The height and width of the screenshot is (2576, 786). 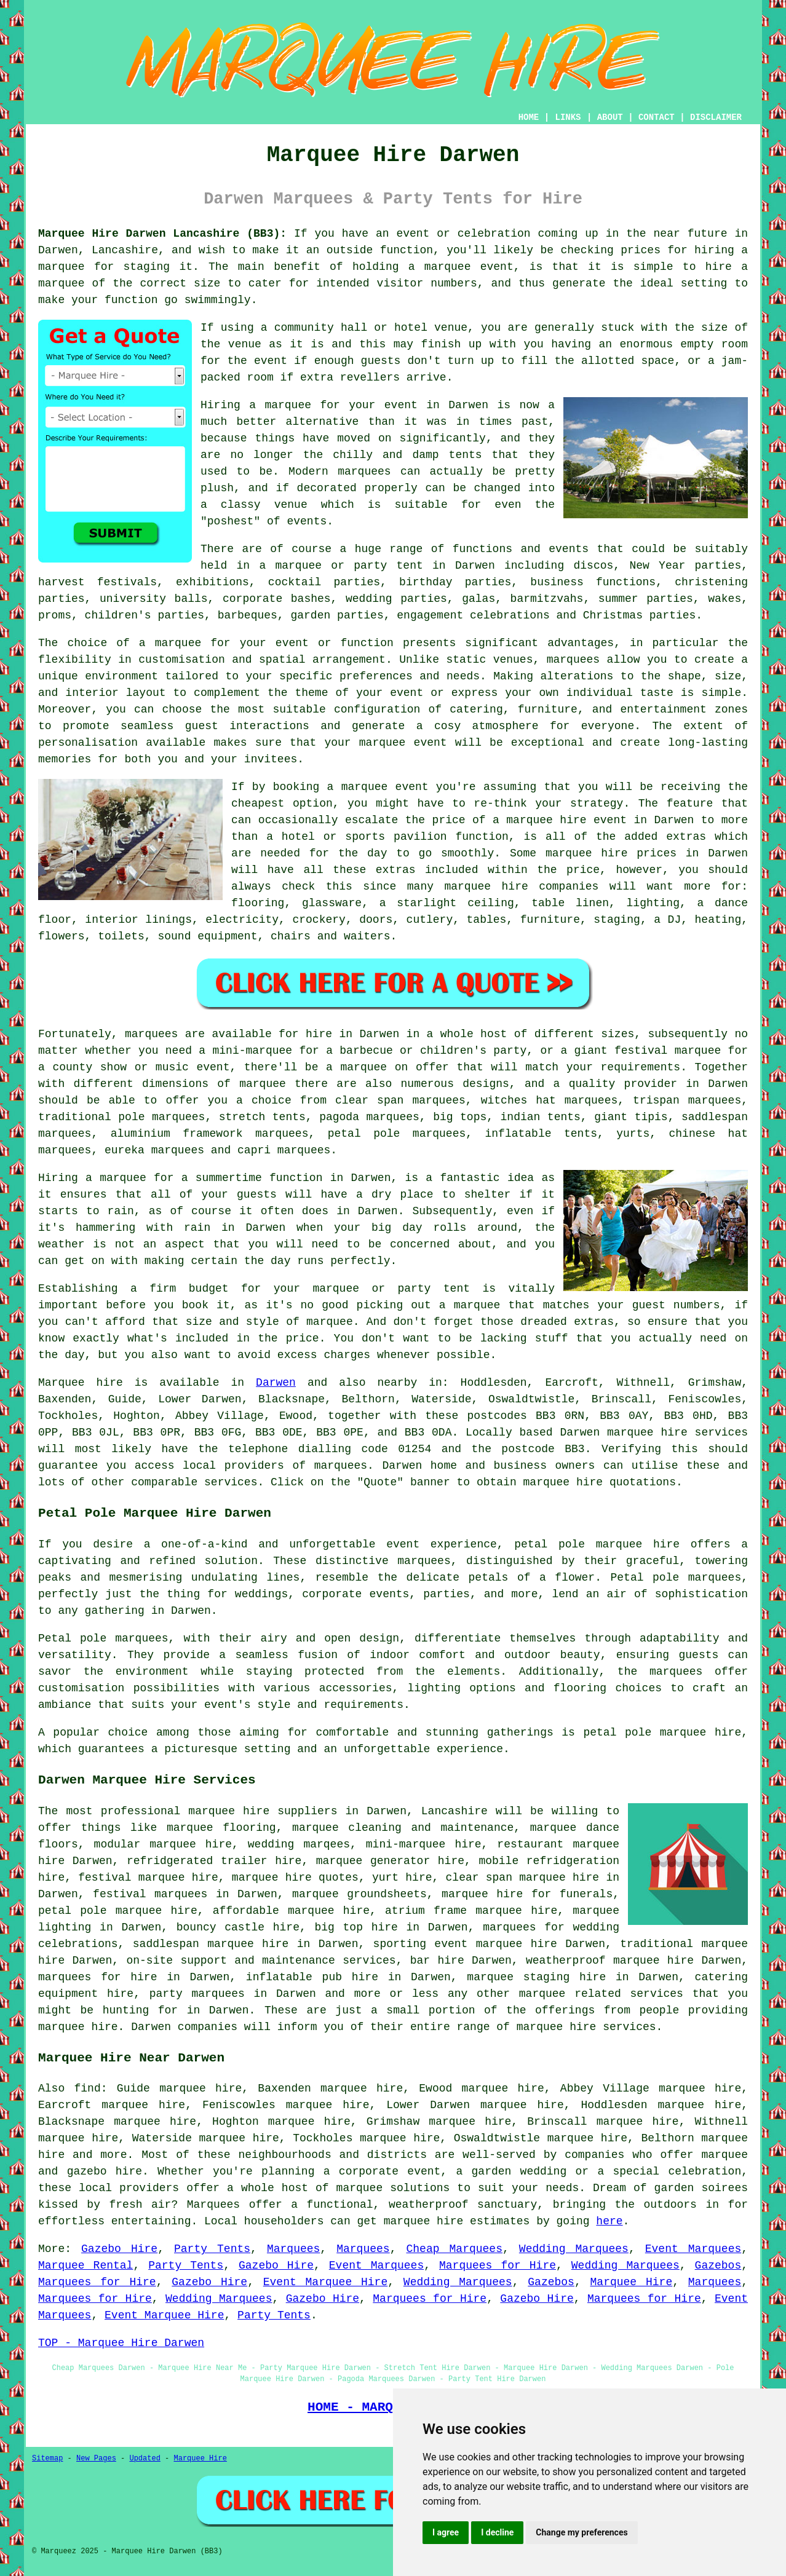 I want to click on New Pages, so click(x=96, y=2458).